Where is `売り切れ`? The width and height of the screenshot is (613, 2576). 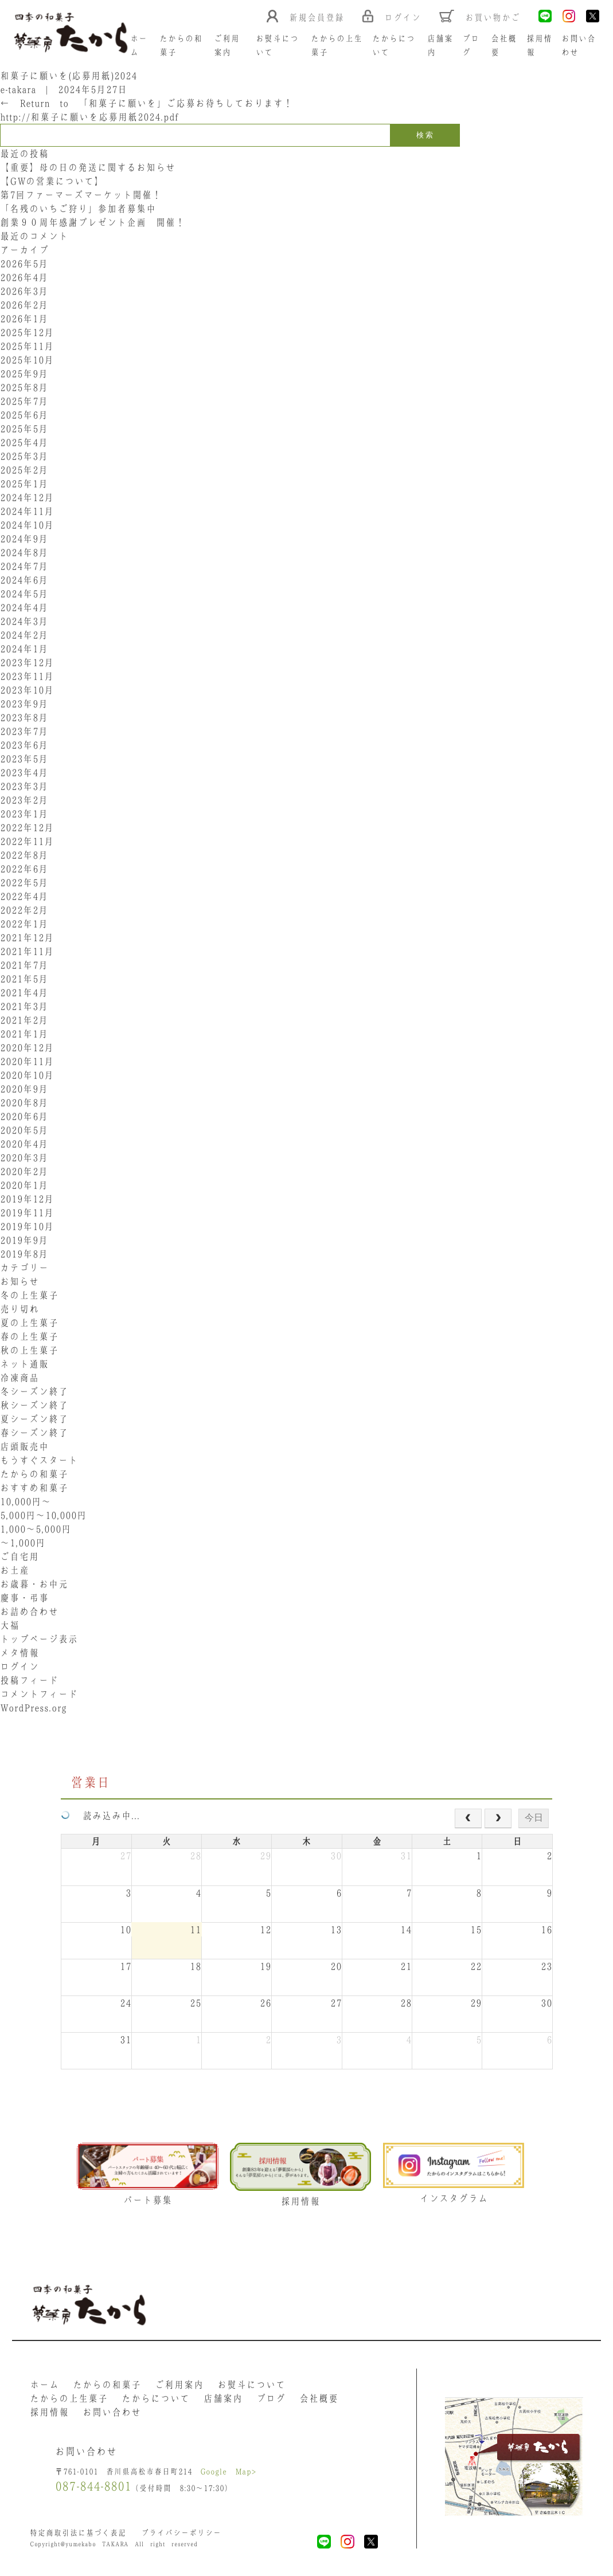 売り切れ is located at coordinates (19, 1309).